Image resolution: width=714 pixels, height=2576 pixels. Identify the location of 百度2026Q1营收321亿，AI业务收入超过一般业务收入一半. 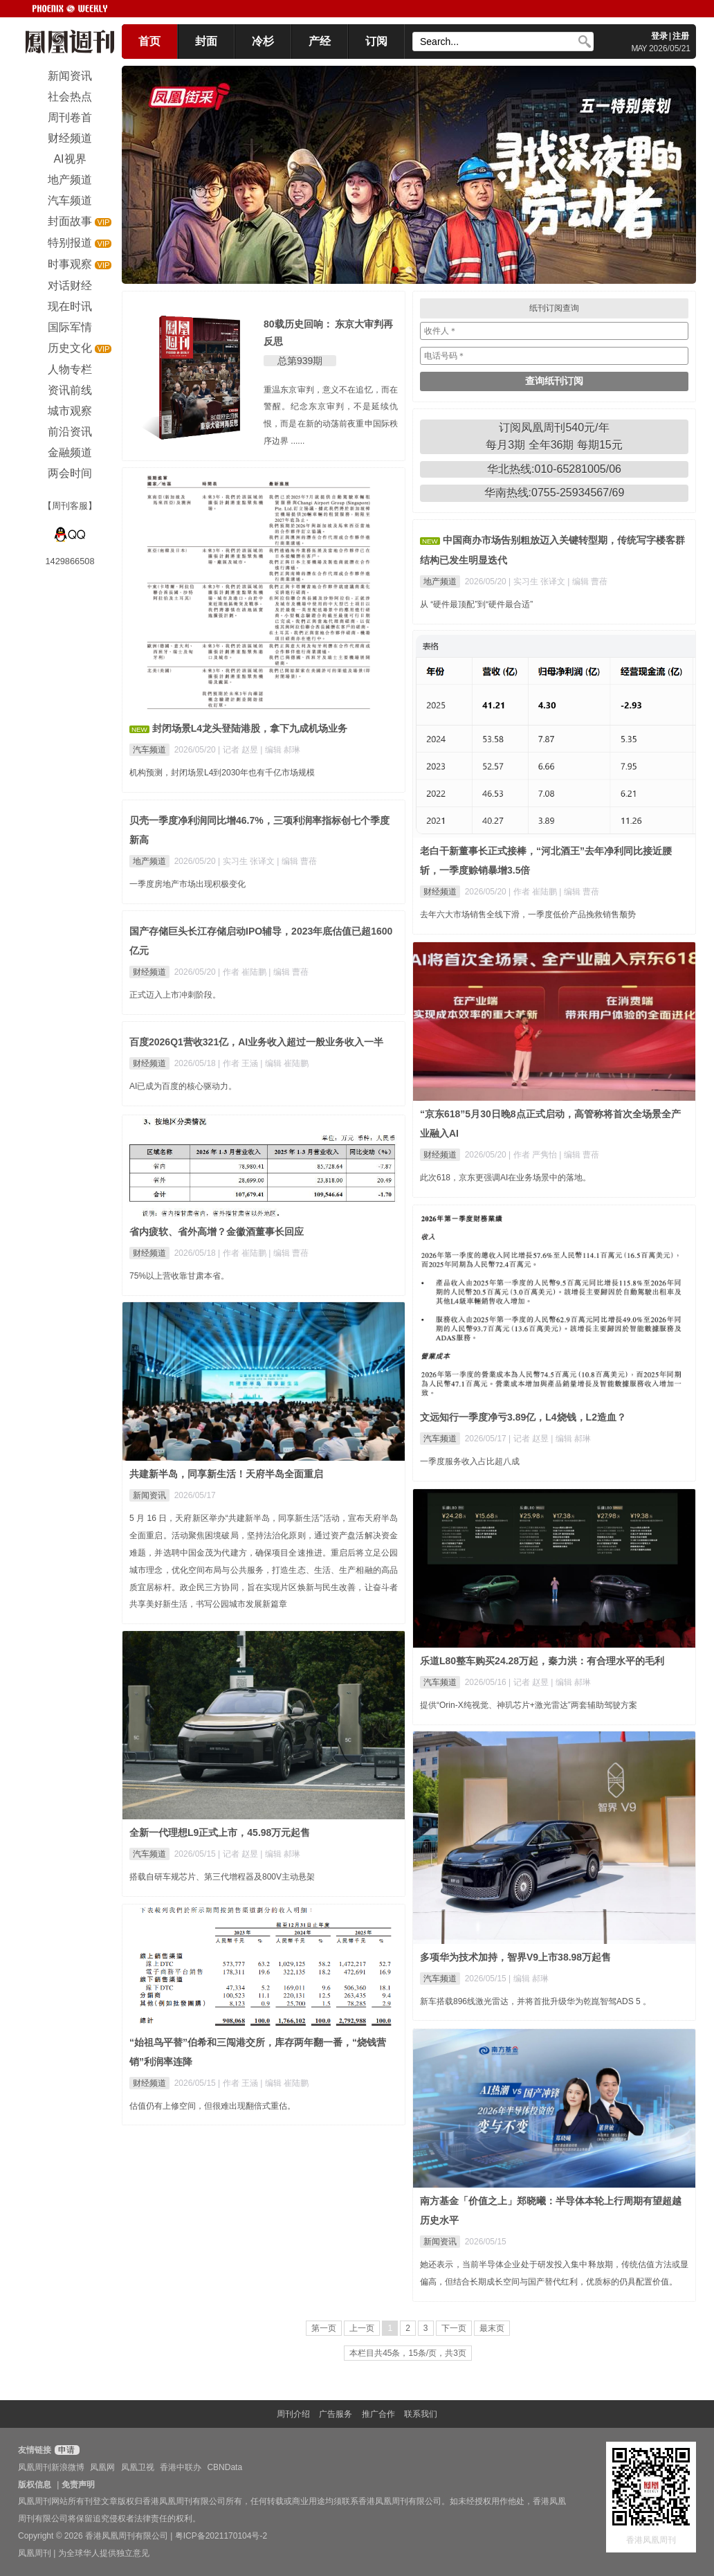
(256, 1041).